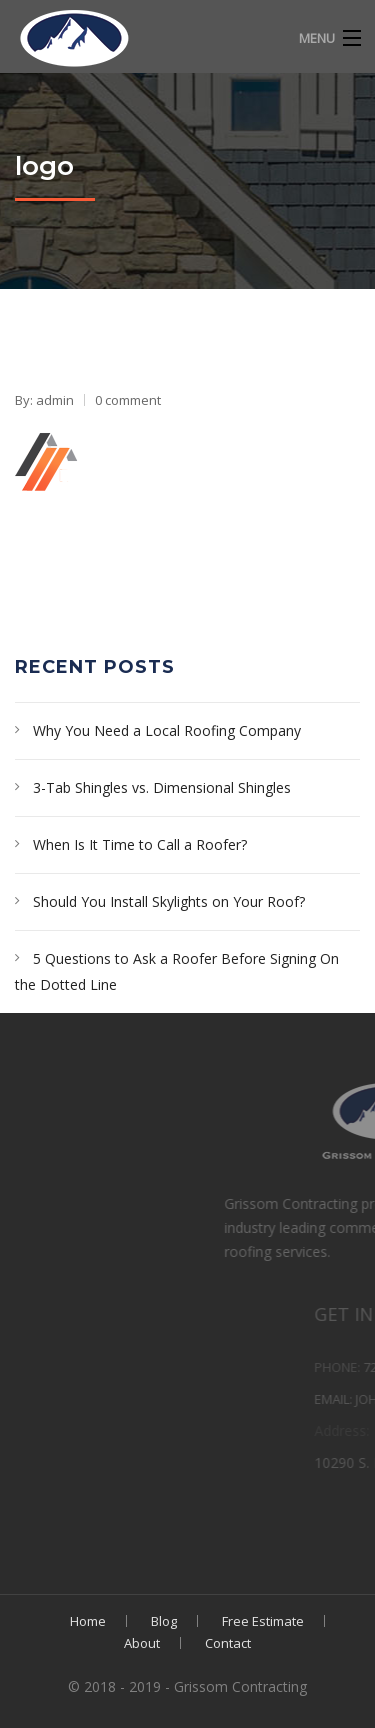 This screenshot has width=375, height=1728. What do you see at coordinates (164, 1621) in the screenshot?
I see `Blog` at bounding box center [164, 1621].